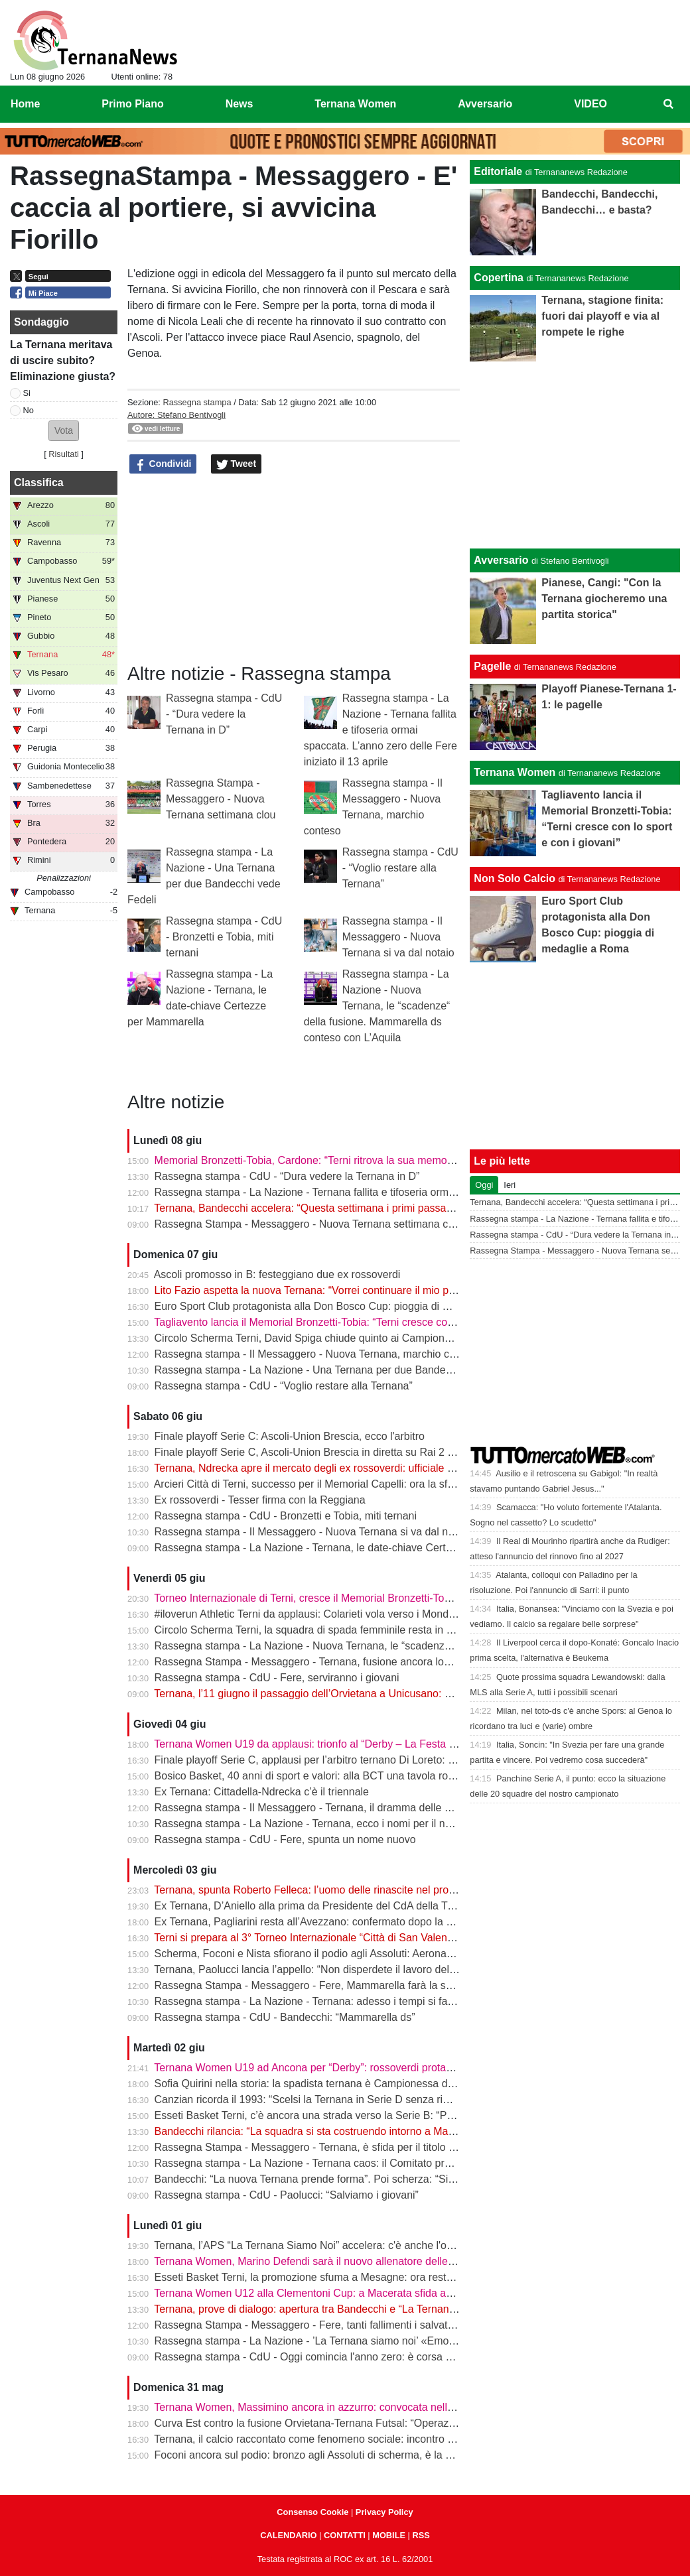 The width and height of the screenshot is (690, 2576). I want to click on Finale playoff Serie C, applausi per l’arbitro ternano Di Loreto: gestione impeccabile tra pioggia e tensione, so click(403, 1760).